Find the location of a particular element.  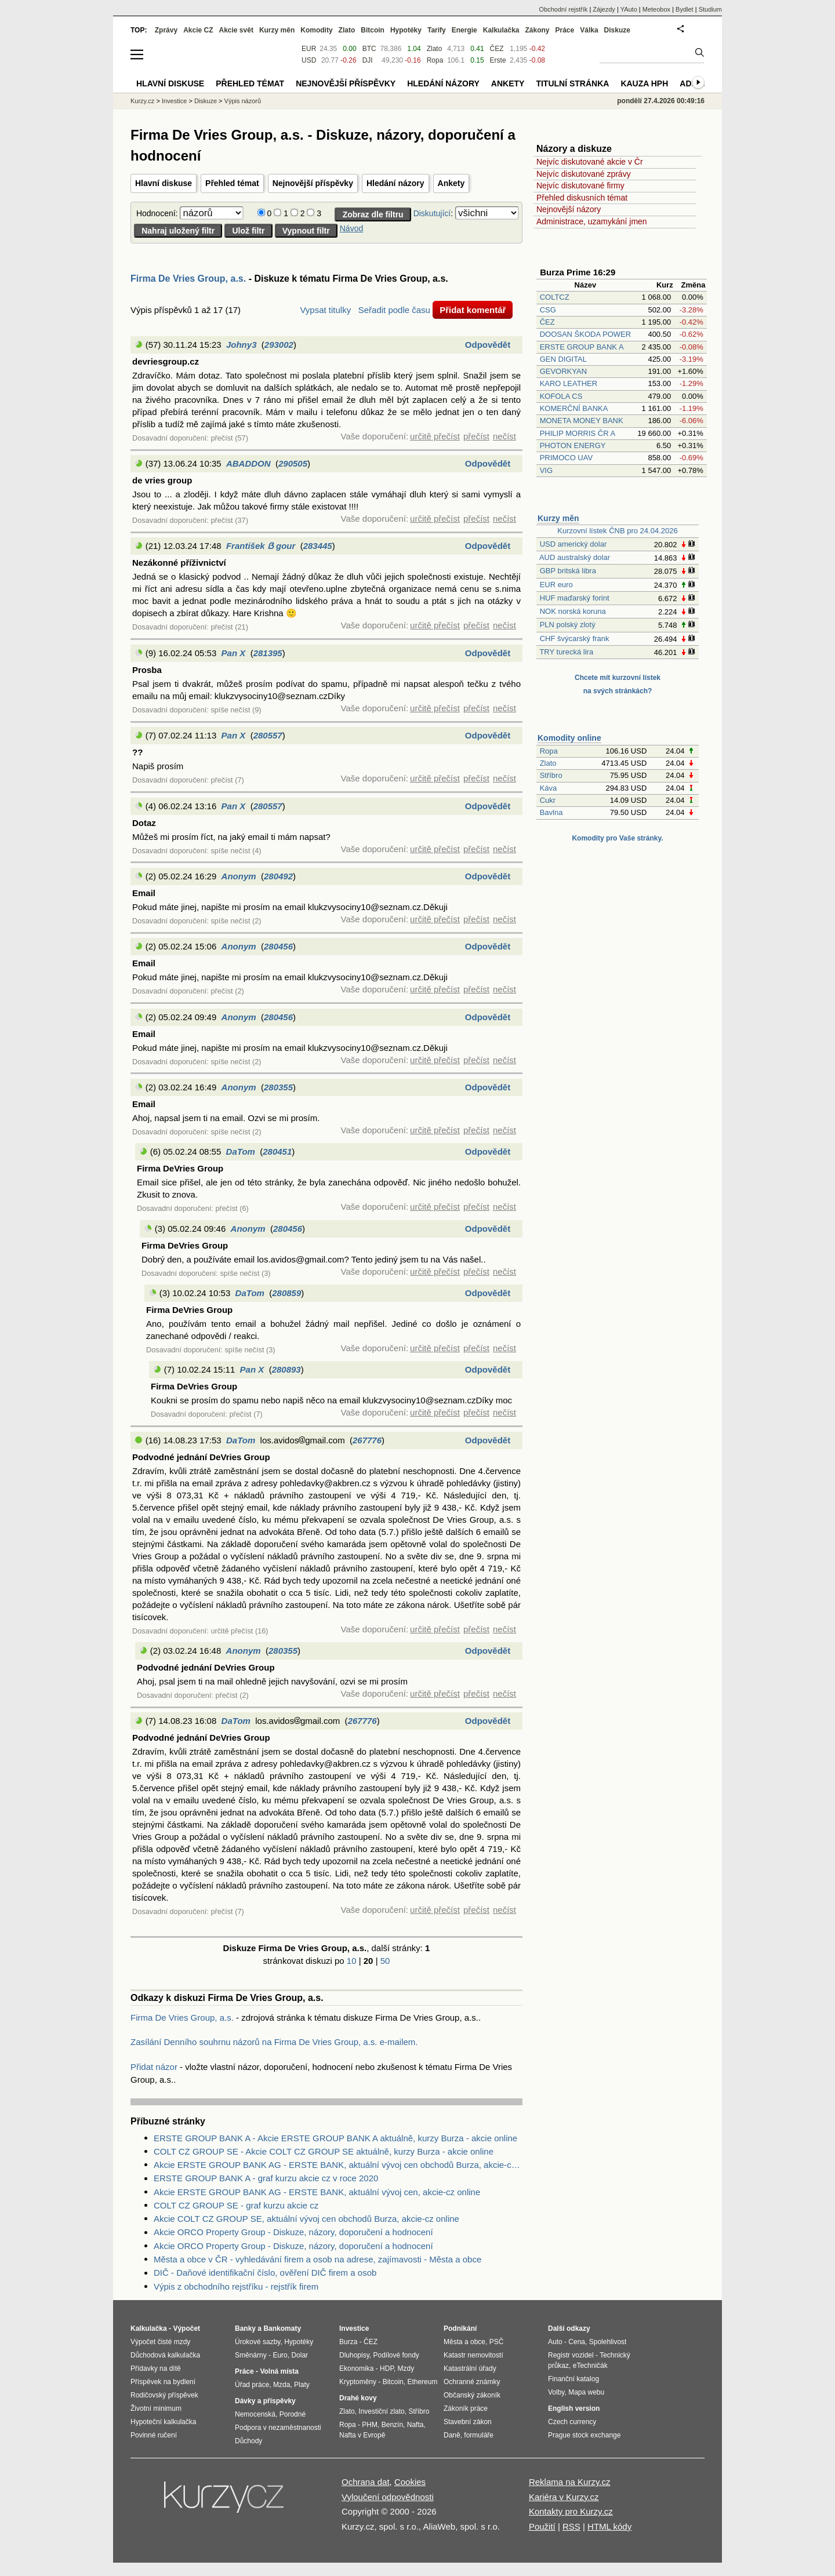

Dávky a příspěvky is located at coordinates (265, 2401).